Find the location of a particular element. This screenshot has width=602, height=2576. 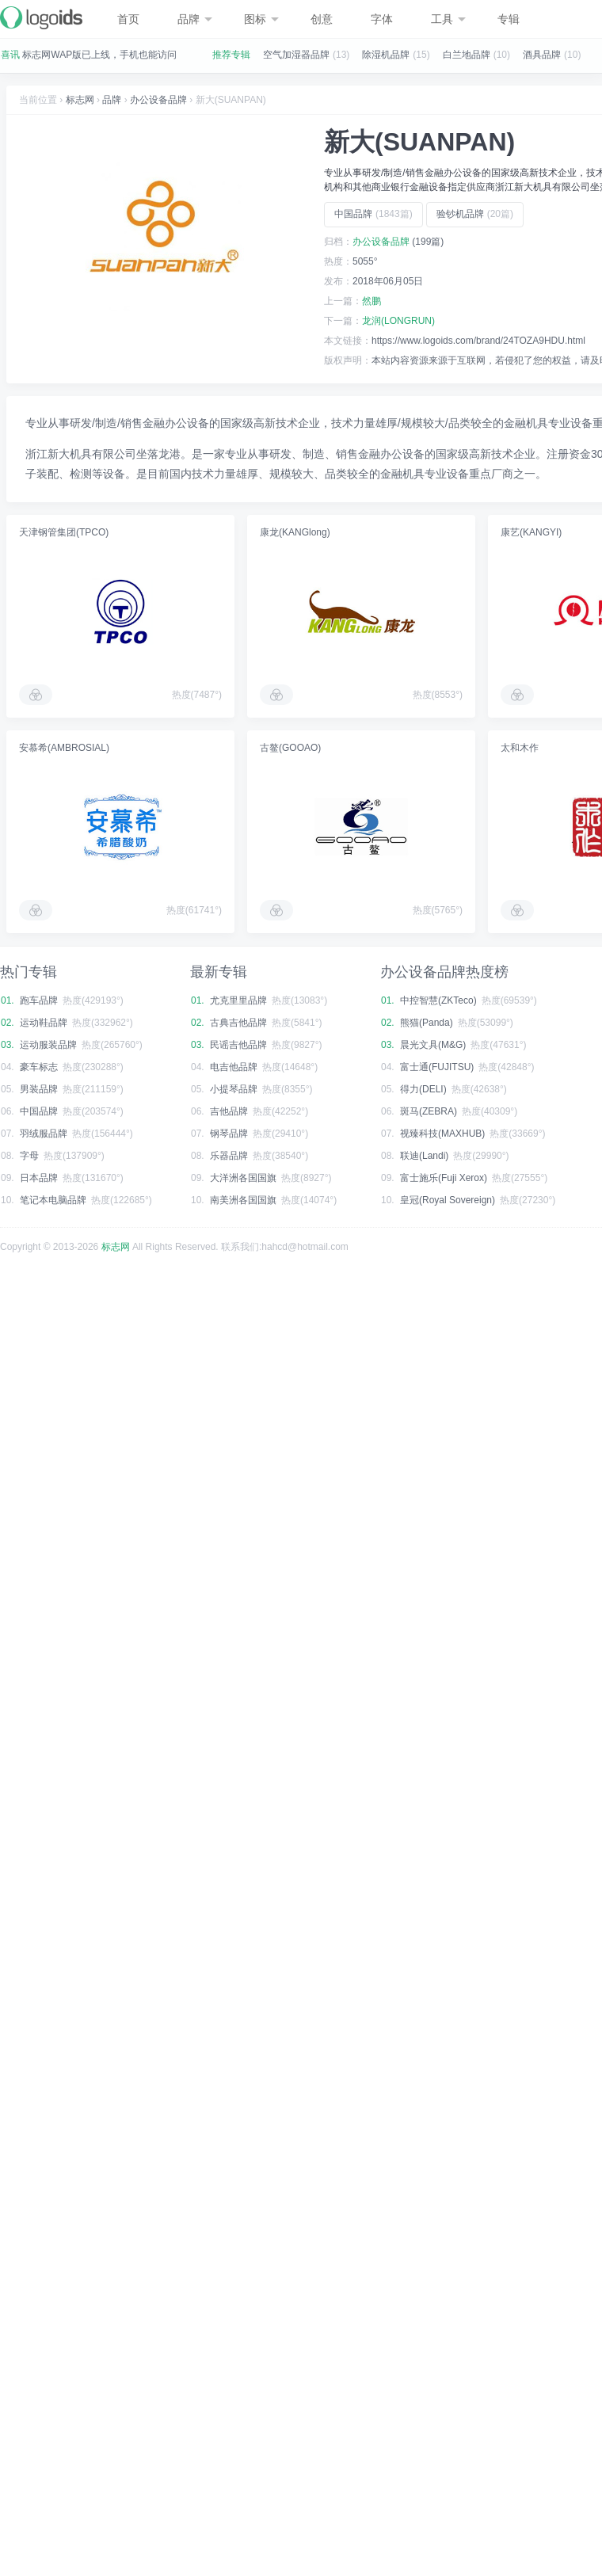

电吉他品牌 is located at coordinates (233, 1067).